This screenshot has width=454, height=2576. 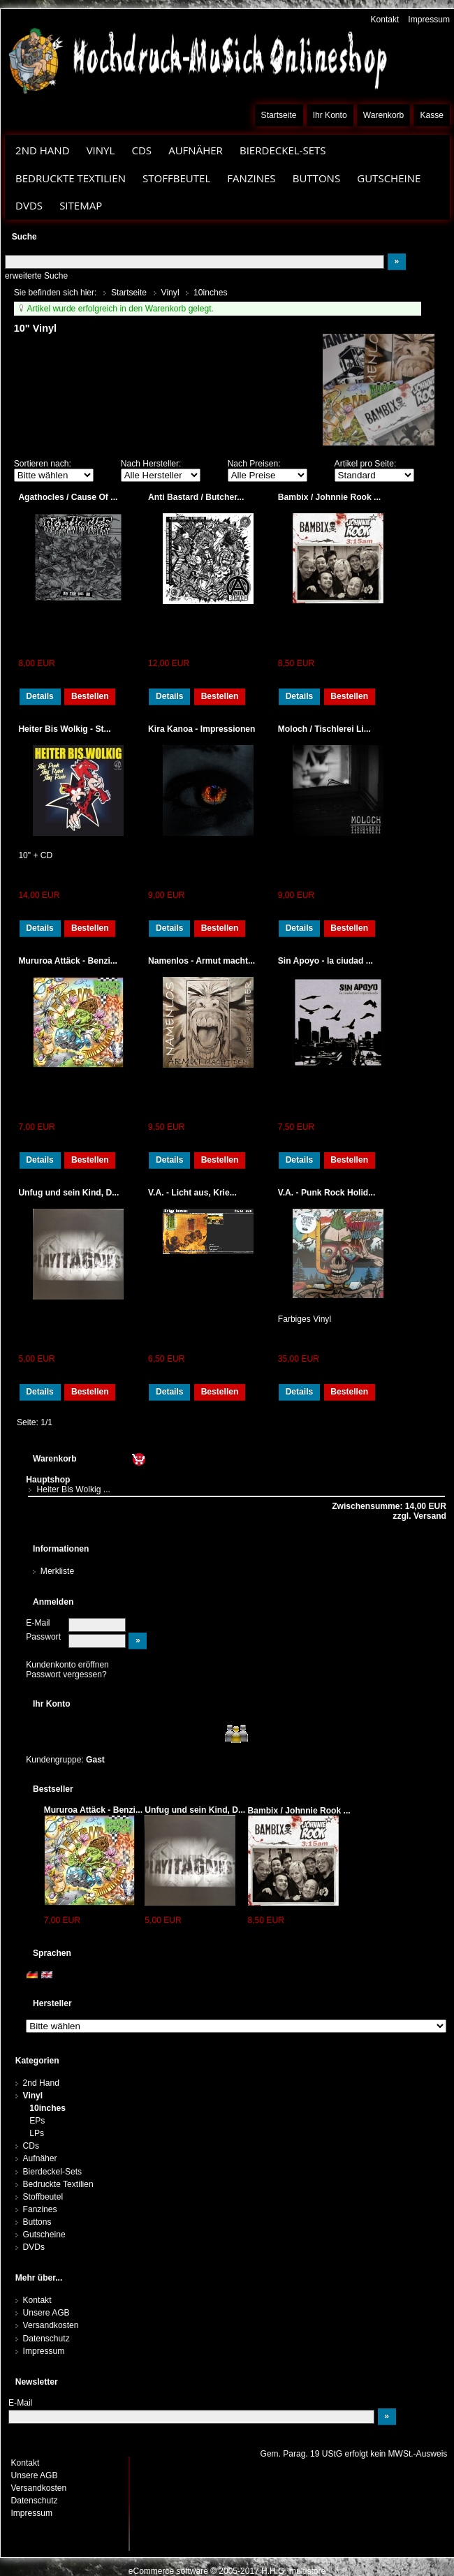 I want to click on Heiter Bis Wolkig ..., so click(x=73, y=1489).